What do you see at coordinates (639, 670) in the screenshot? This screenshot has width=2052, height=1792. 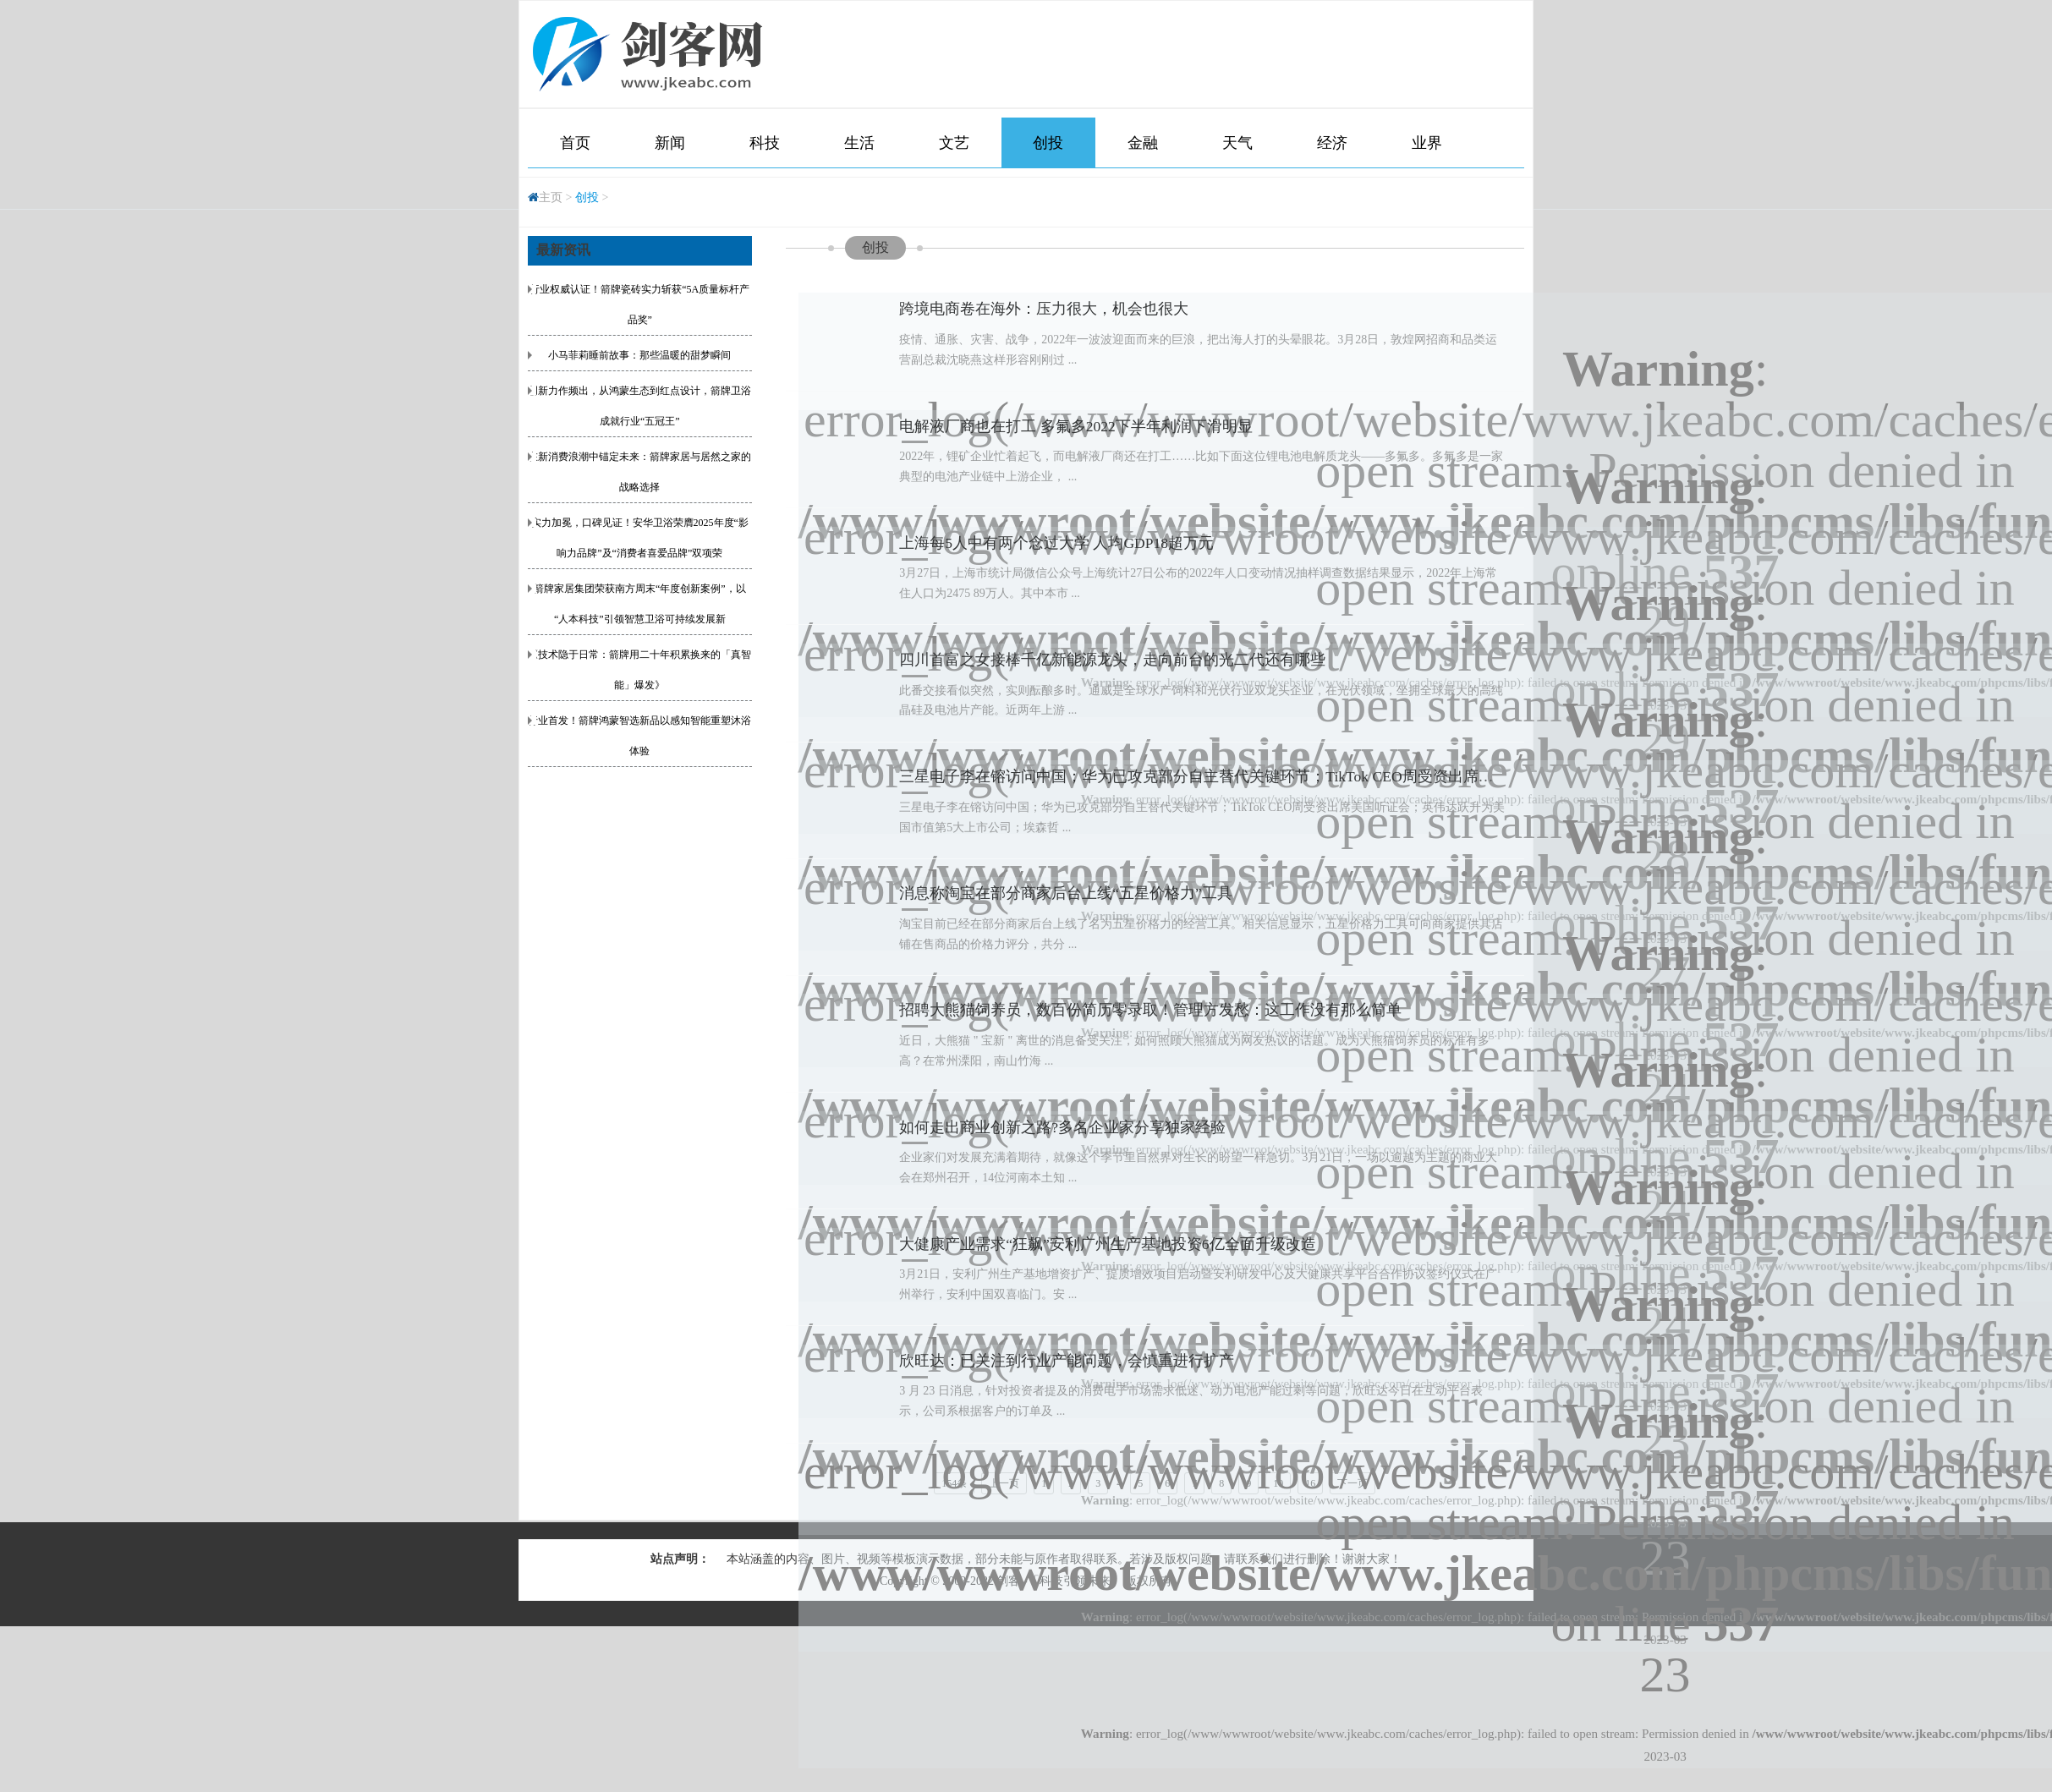 I see `《技术隐于日常：箭牌用二十年积累换来的「真智能」爆发》` at bounding box center [639, 670].